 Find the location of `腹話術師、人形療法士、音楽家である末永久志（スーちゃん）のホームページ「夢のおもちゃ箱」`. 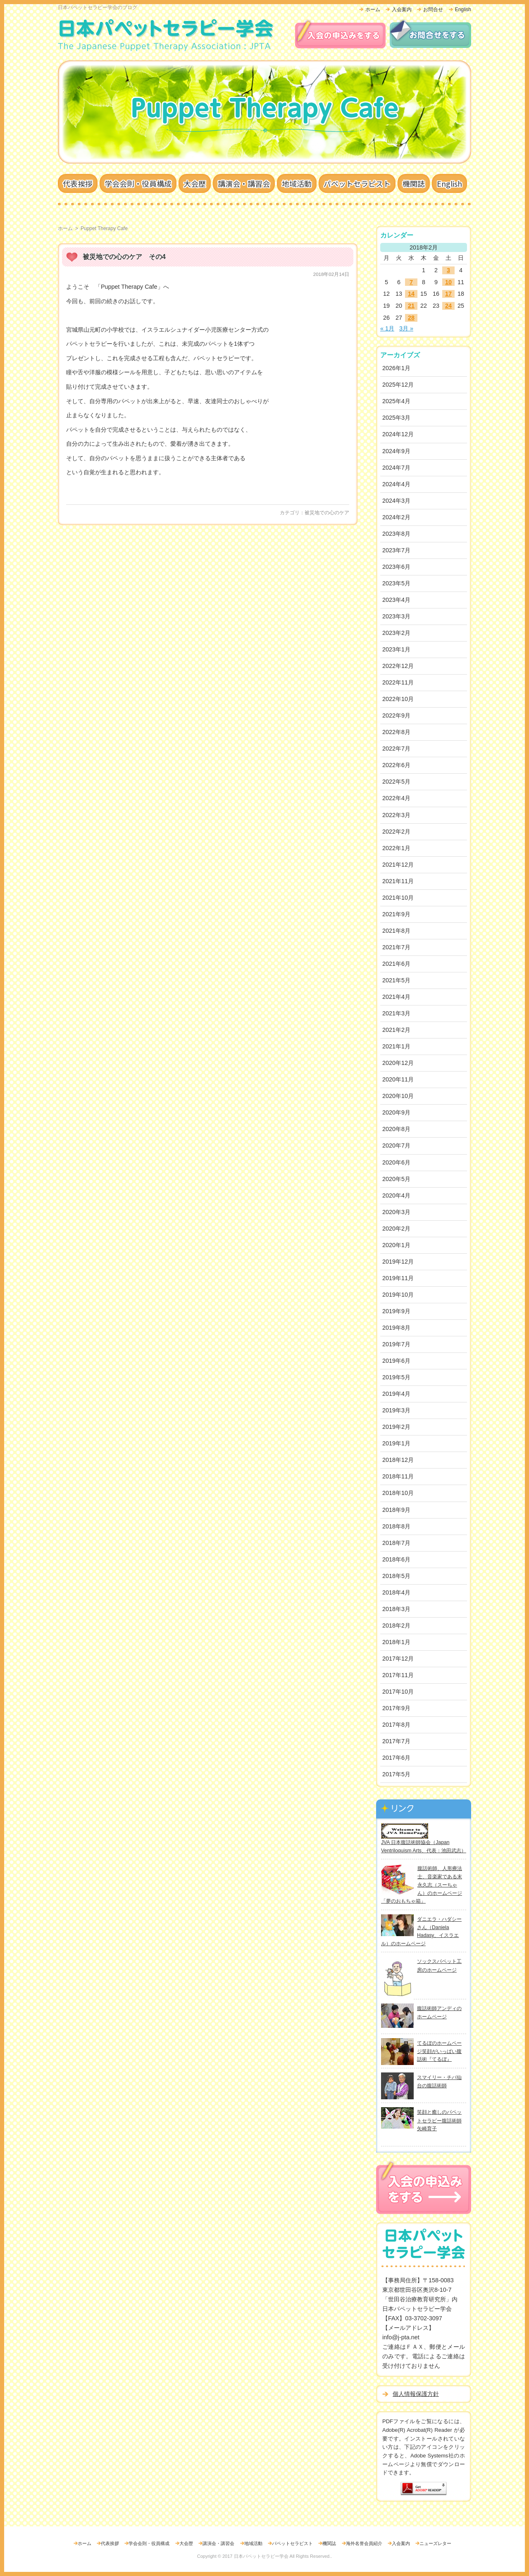

腹話術師、人形療法士、音楽家である末永久志（スーちゃん）のホームページ「夢のおもちゃ箱」 is located at coordinates (421, 1884).